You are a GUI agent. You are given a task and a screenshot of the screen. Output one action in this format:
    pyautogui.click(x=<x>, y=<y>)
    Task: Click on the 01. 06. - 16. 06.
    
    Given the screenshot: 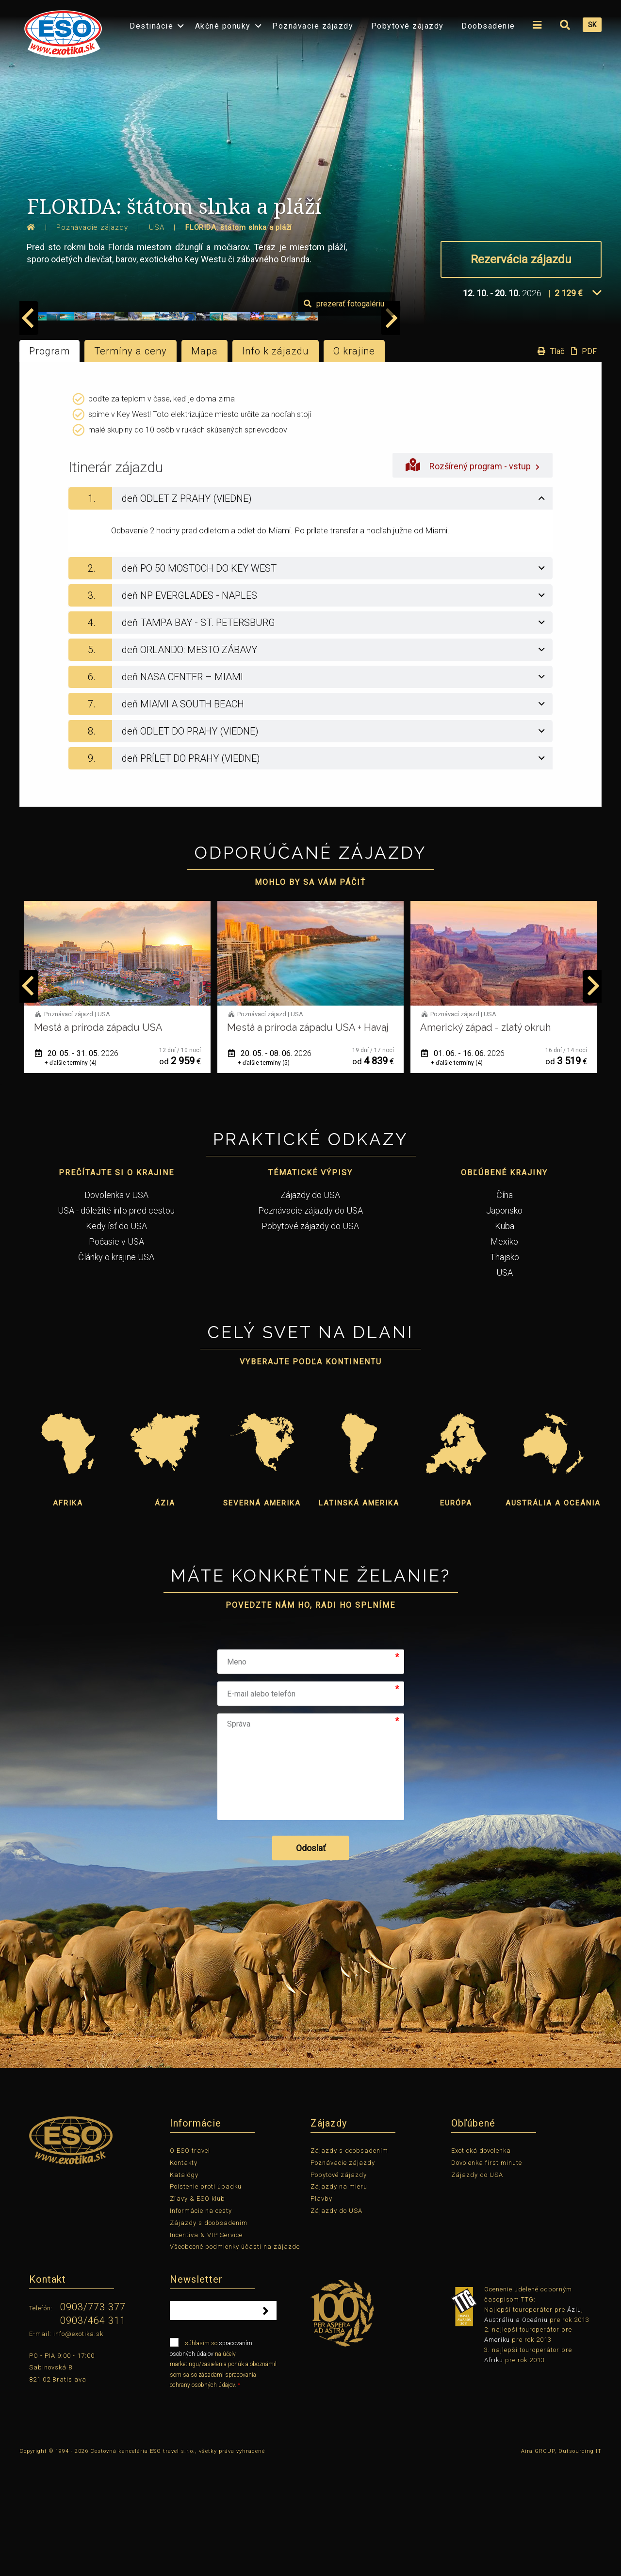 What is the action you would take?
    pyautogui.click(x=463, y=1166)
    